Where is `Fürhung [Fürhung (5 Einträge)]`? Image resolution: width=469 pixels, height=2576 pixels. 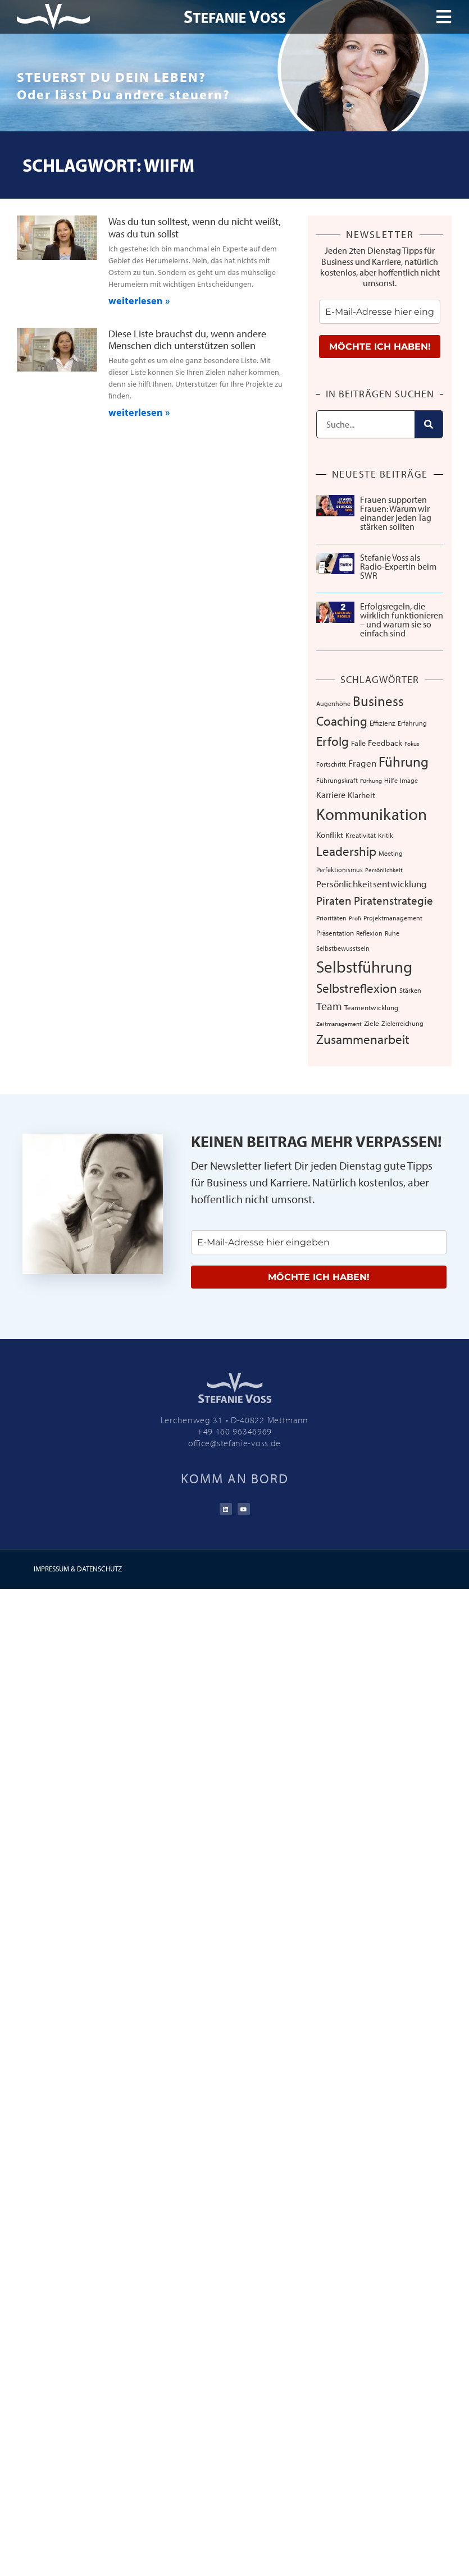 Fürhung [Fürhung (5 Einträge)] is located at coordinates (371, 781).